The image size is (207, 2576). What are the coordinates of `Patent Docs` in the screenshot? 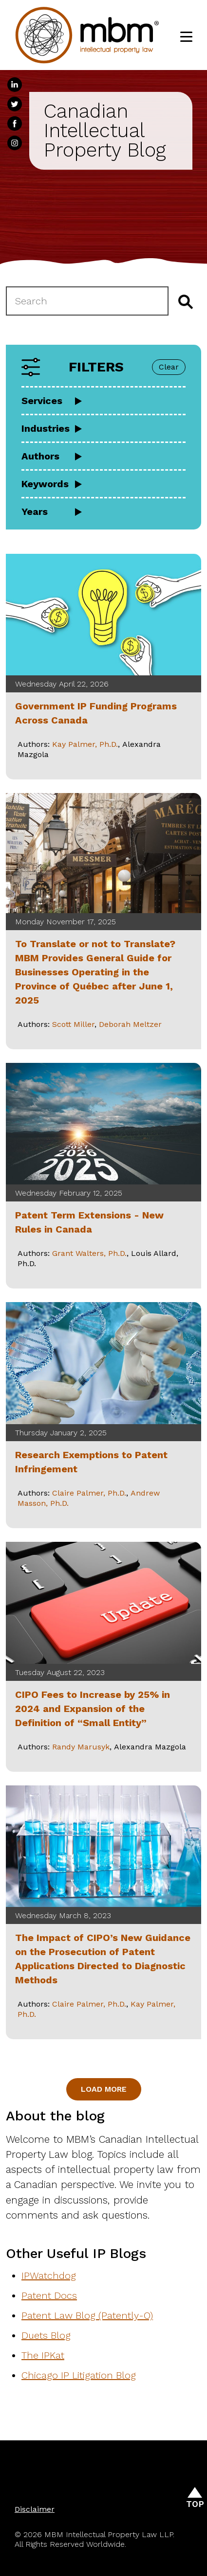 It's located at (49, 2295).